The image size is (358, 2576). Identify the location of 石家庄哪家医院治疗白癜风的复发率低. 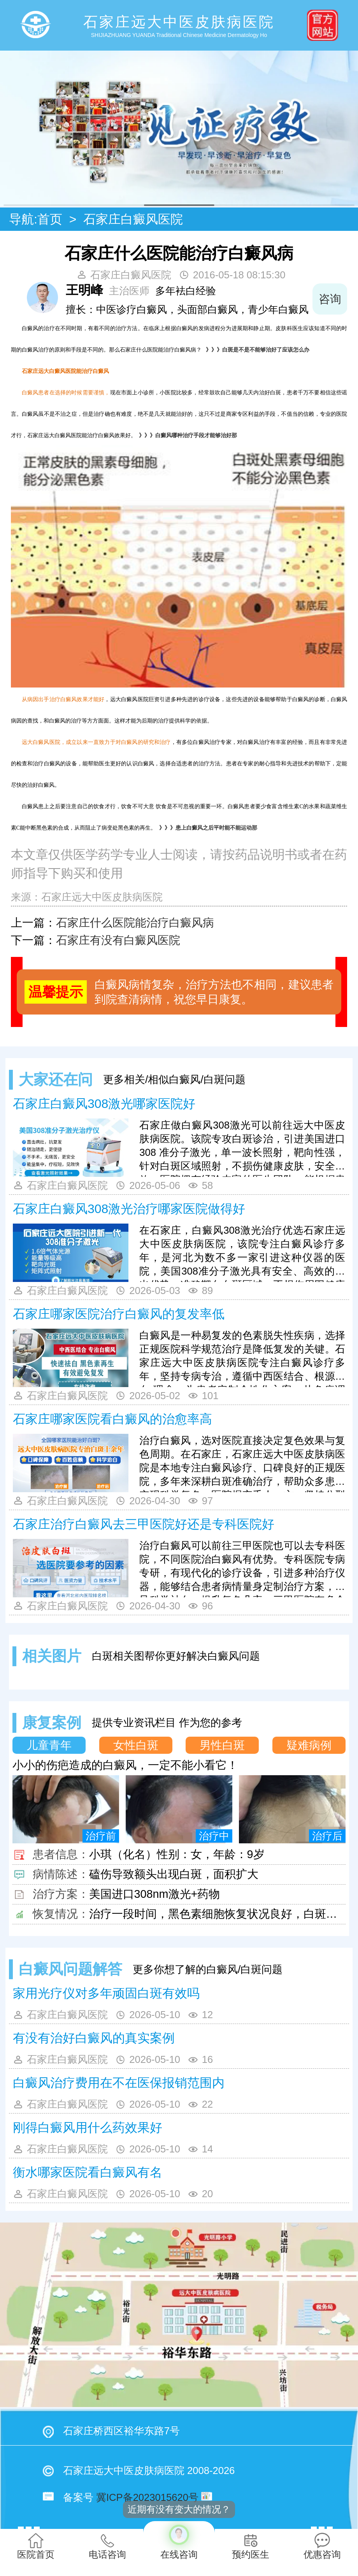
(119, 1314).